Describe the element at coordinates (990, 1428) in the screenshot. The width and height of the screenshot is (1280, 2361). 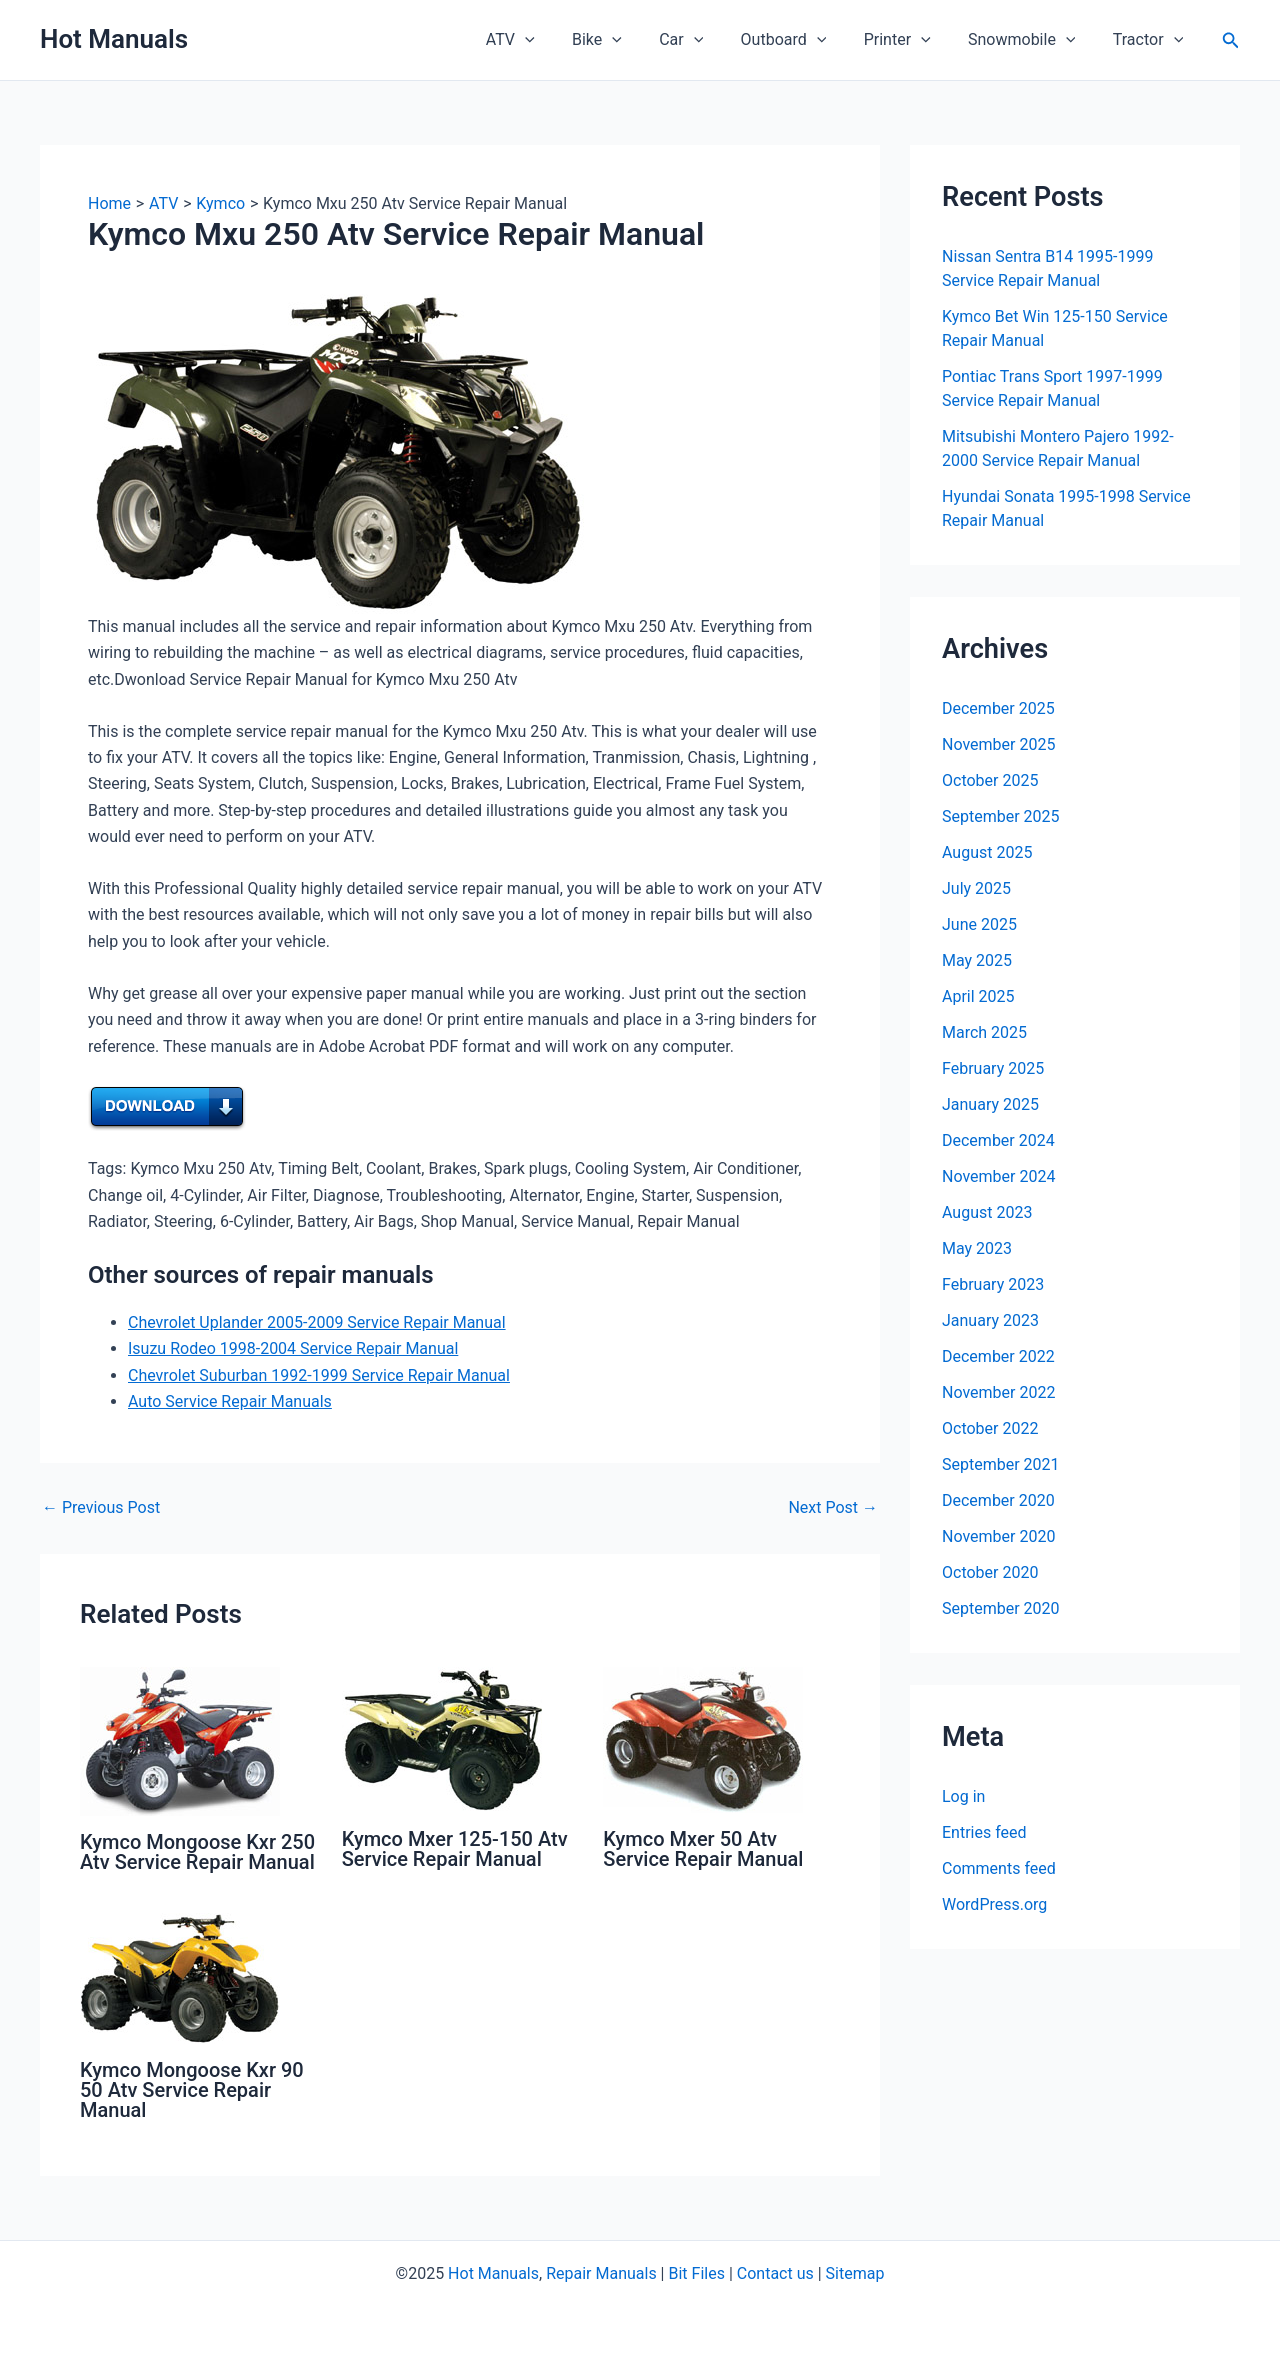
I see `October 2022` at that location.